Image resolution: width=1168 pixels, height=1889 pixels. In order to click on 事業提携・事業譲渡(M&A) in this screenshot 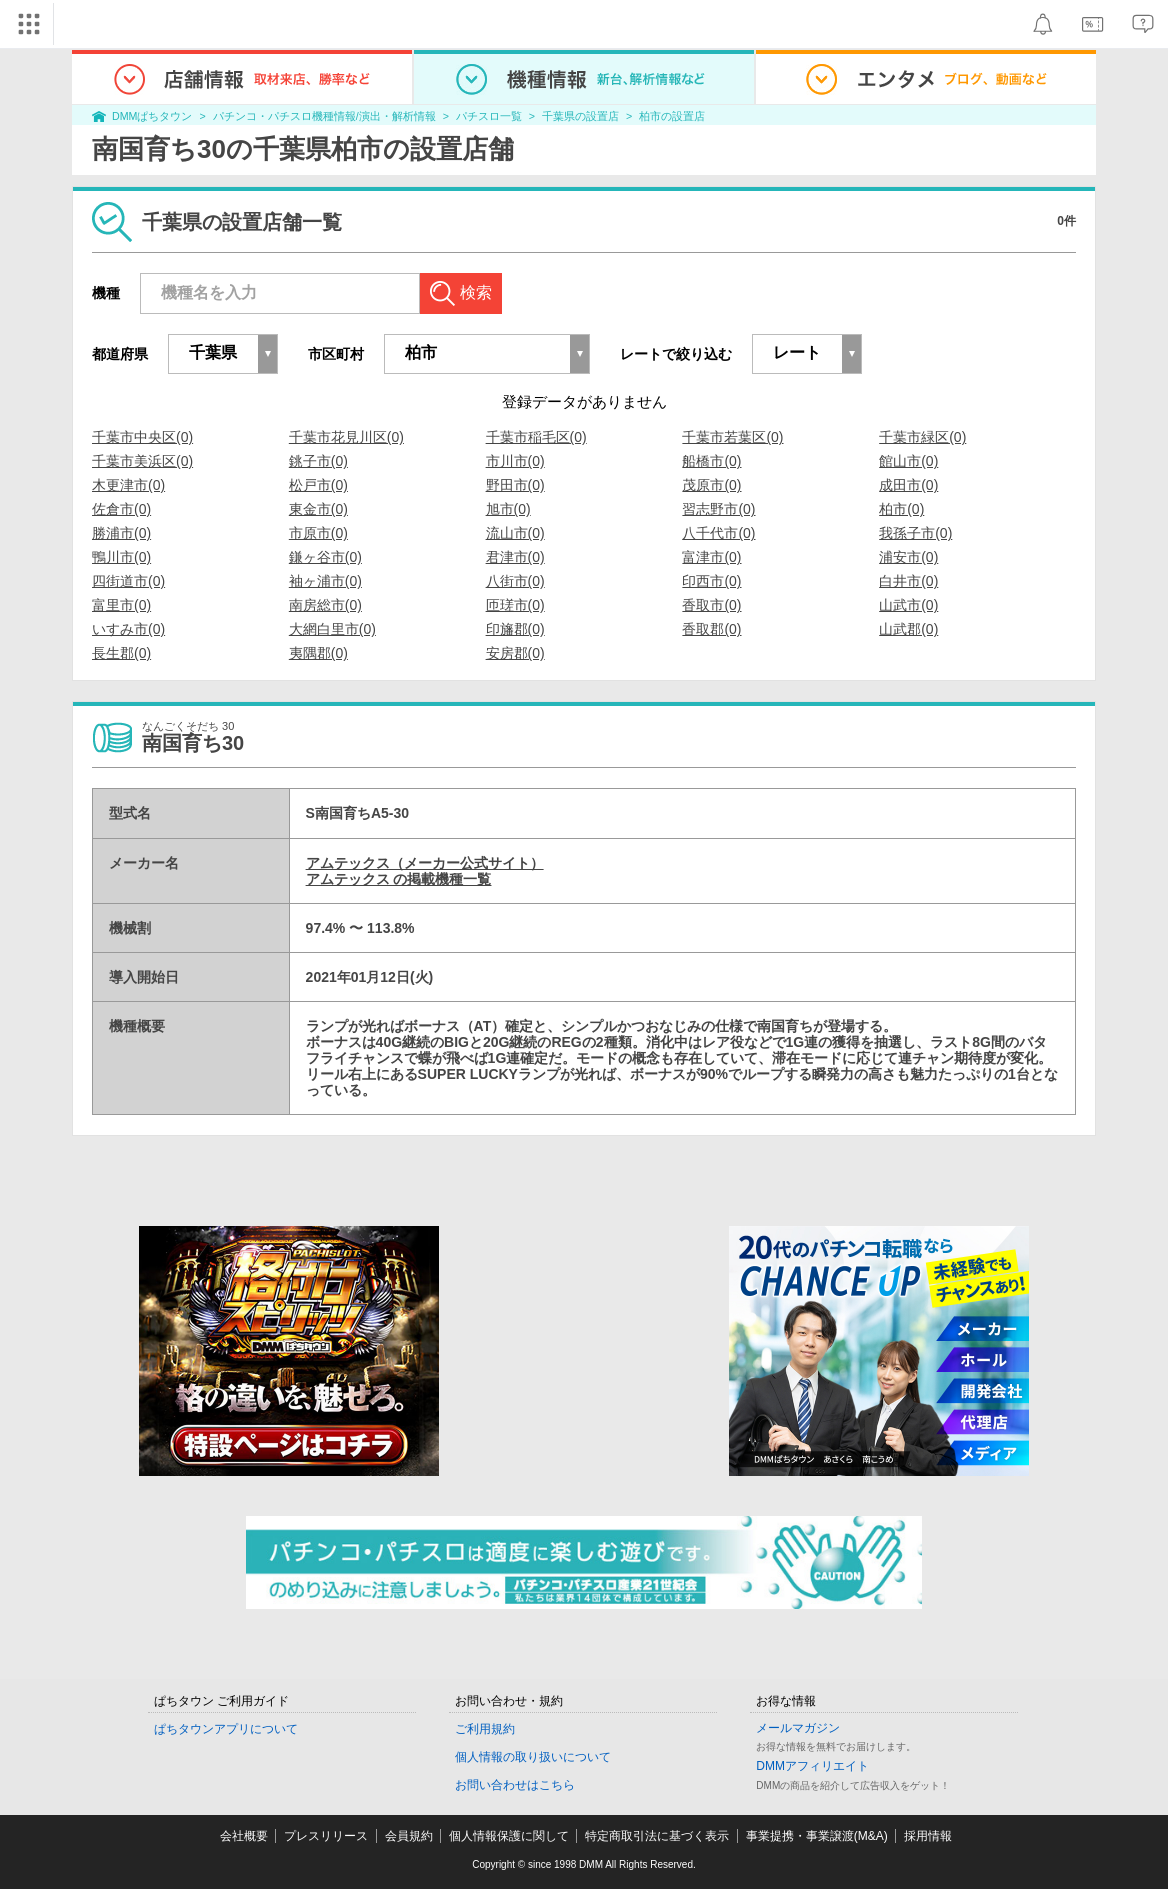, I will do `click(817, 1836)`.